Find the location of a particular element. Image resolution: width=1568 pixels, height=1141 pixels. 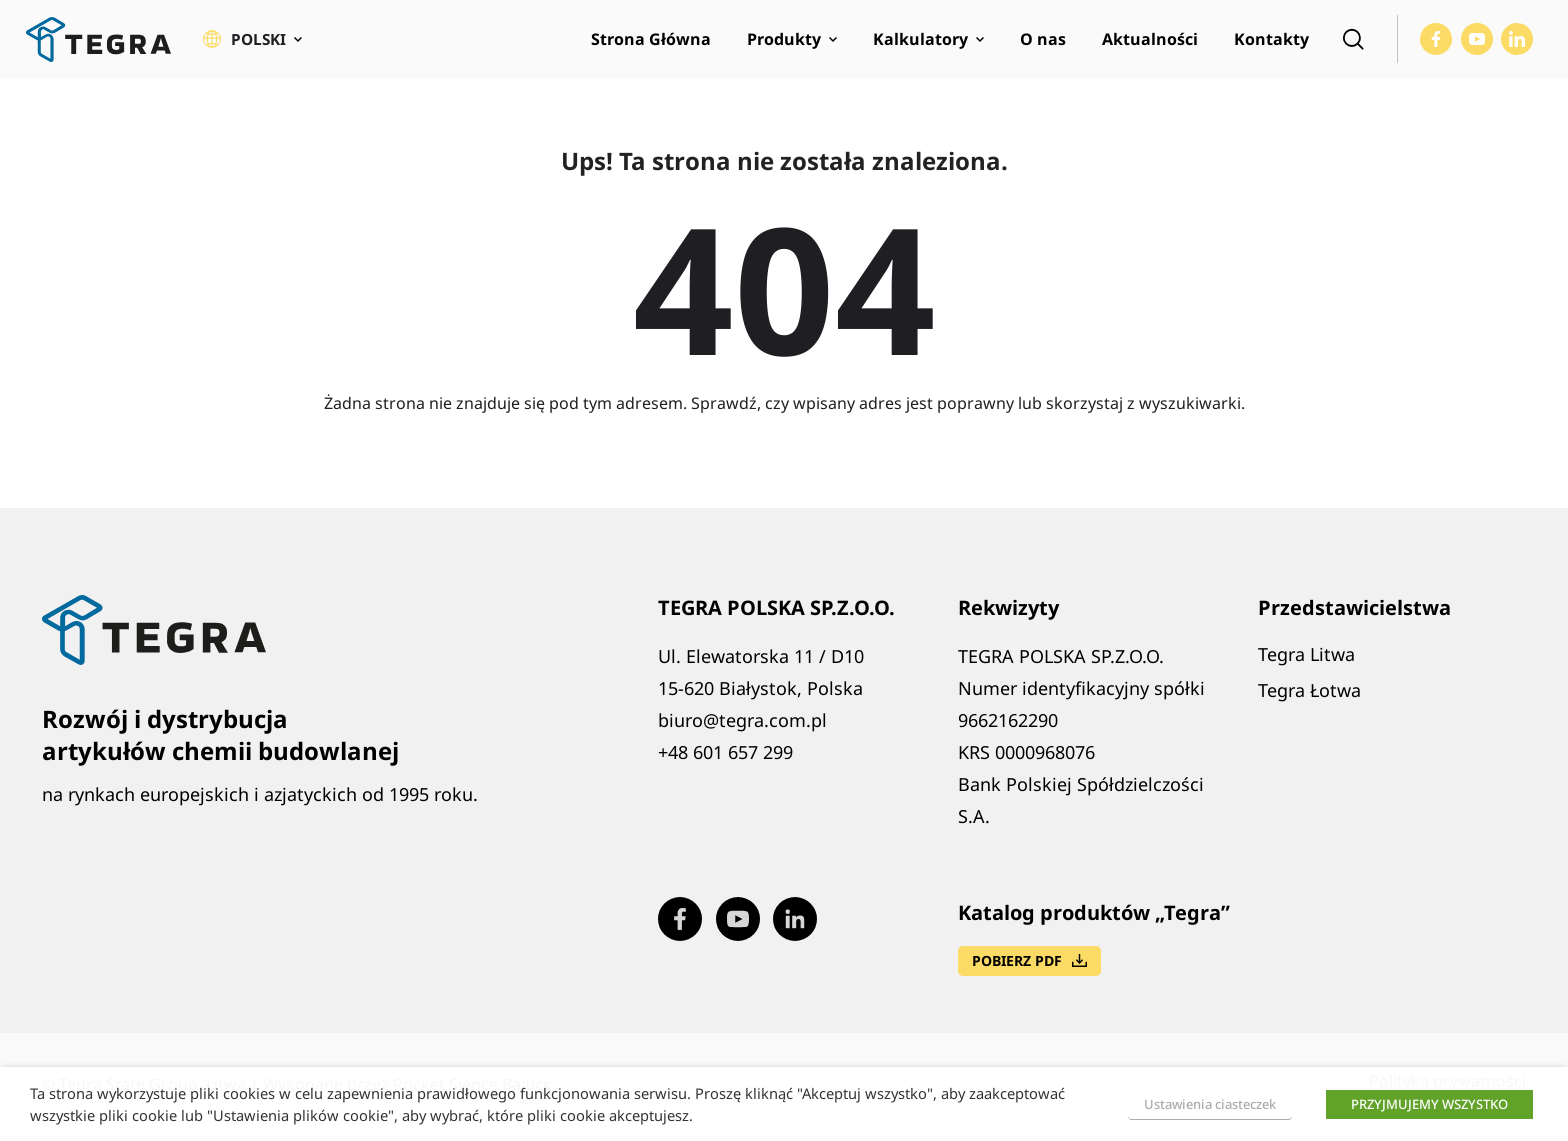

Tegra Litwa is located at coordinates (1306, 666).